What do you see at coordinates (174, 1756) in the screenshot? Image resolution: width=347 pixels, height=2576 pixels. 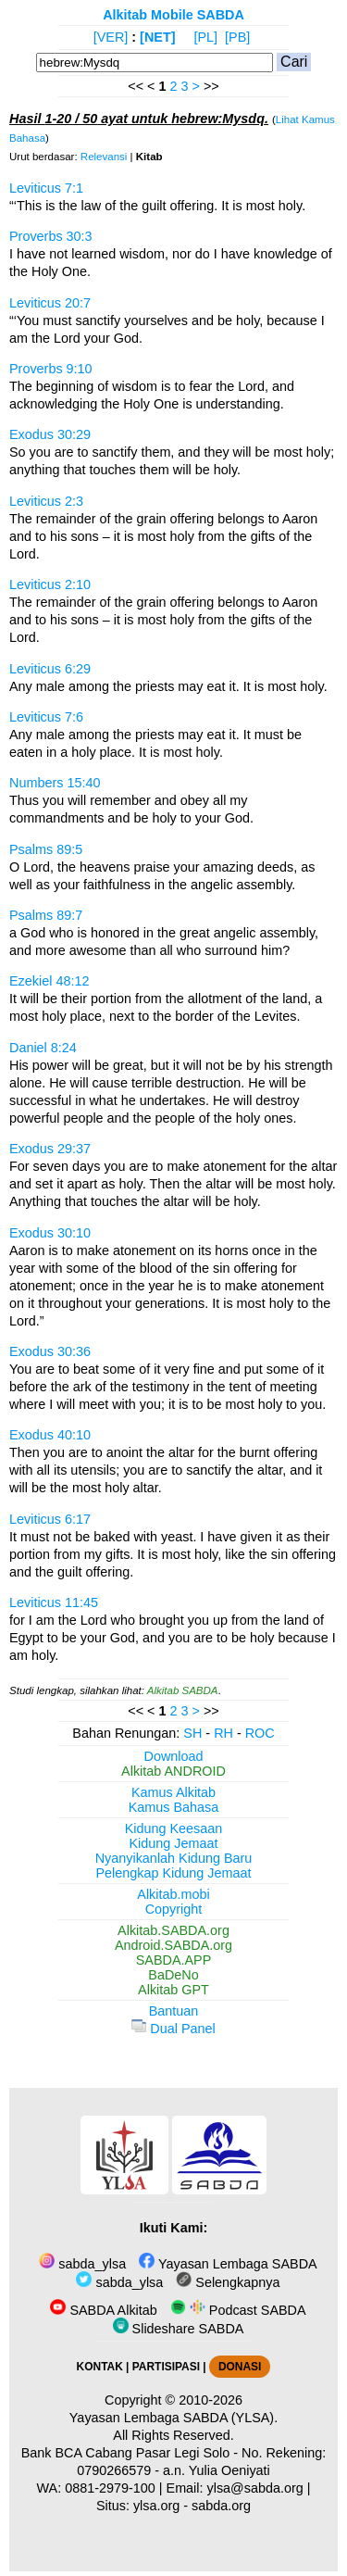 I see `Download` at bounding box center [174, 1756].